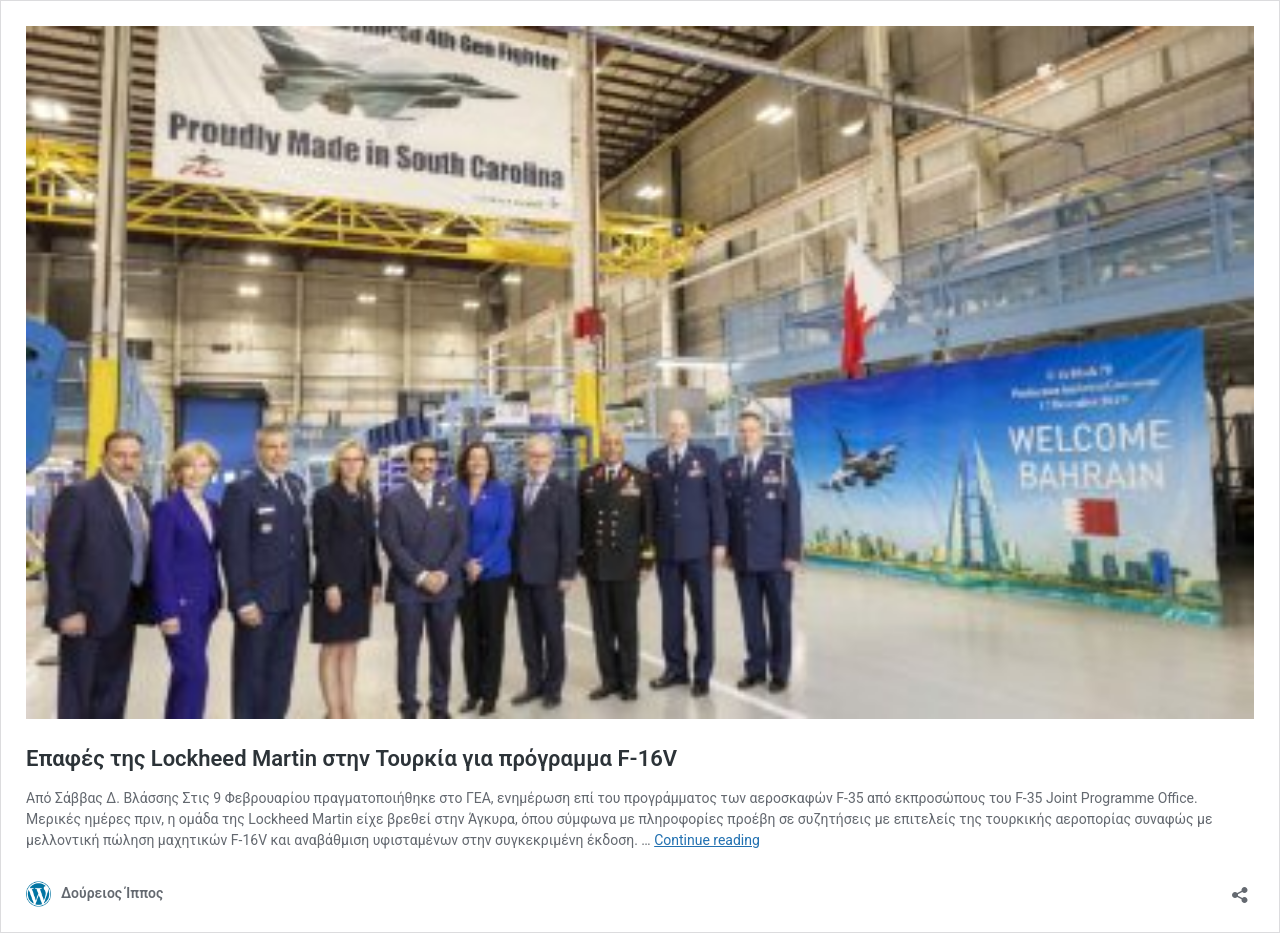  Describe the element at coordinates (1240, 888) in the screenshot. I see `[Open sharing dialog]` at that location.